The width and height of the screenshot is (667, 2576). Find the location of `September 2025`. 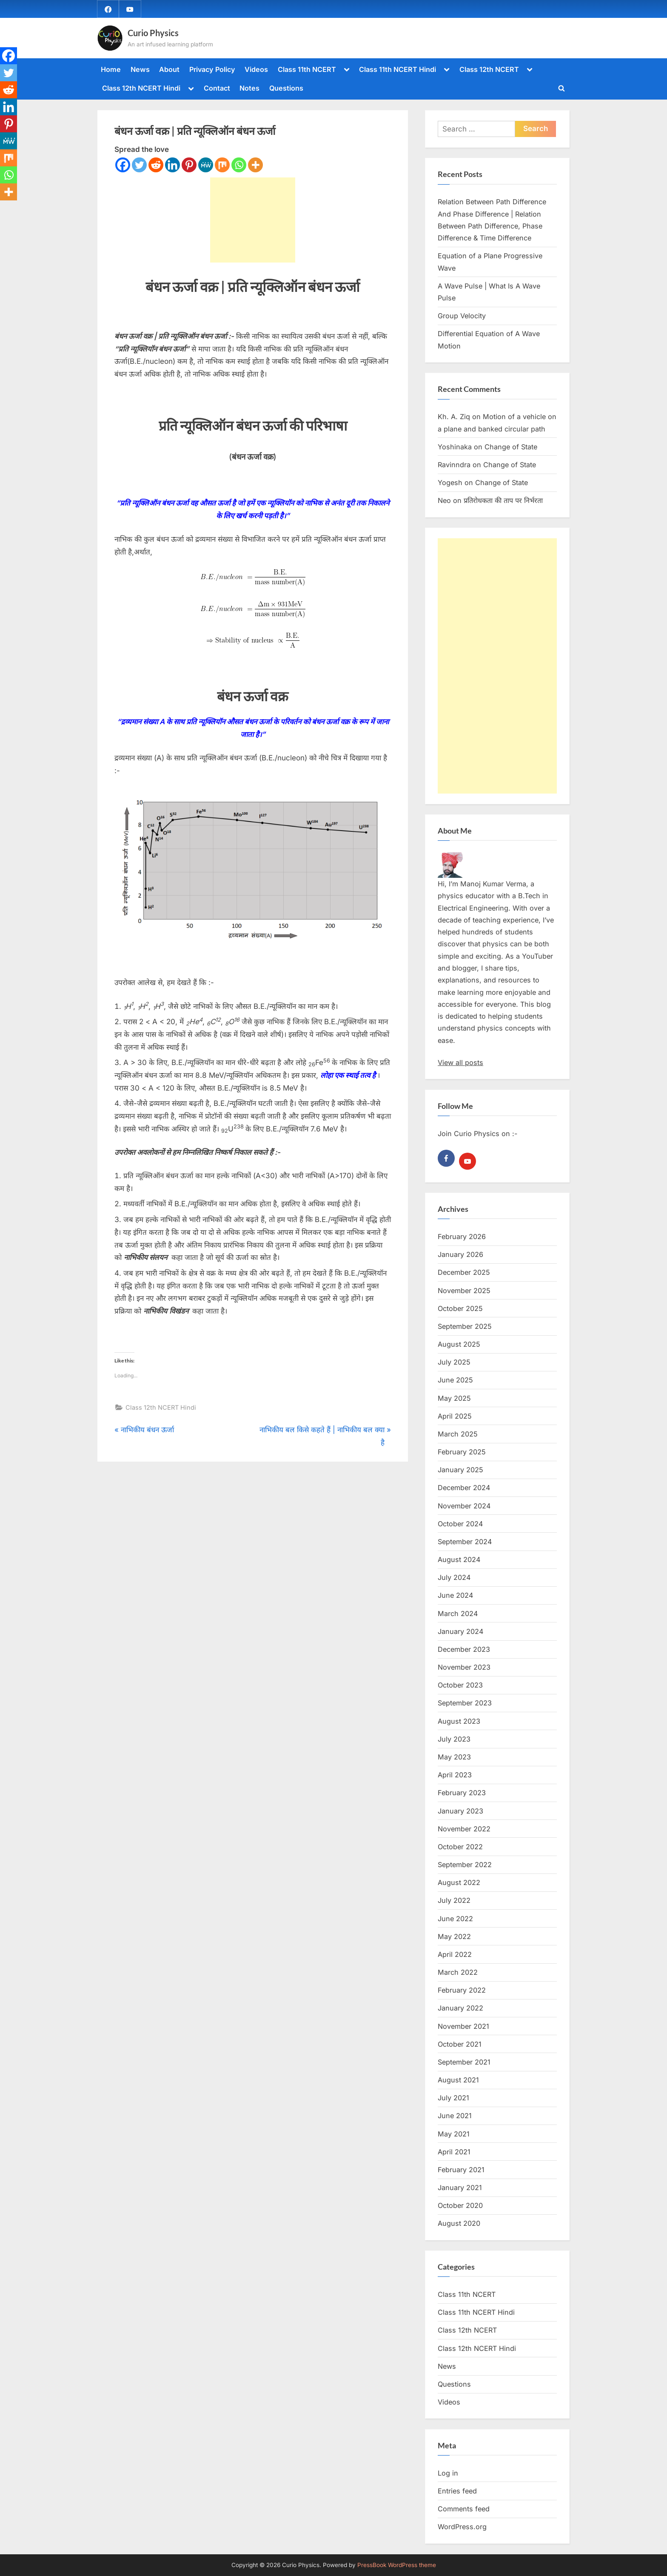

September 2025 is located at coordinates (465, 1326).